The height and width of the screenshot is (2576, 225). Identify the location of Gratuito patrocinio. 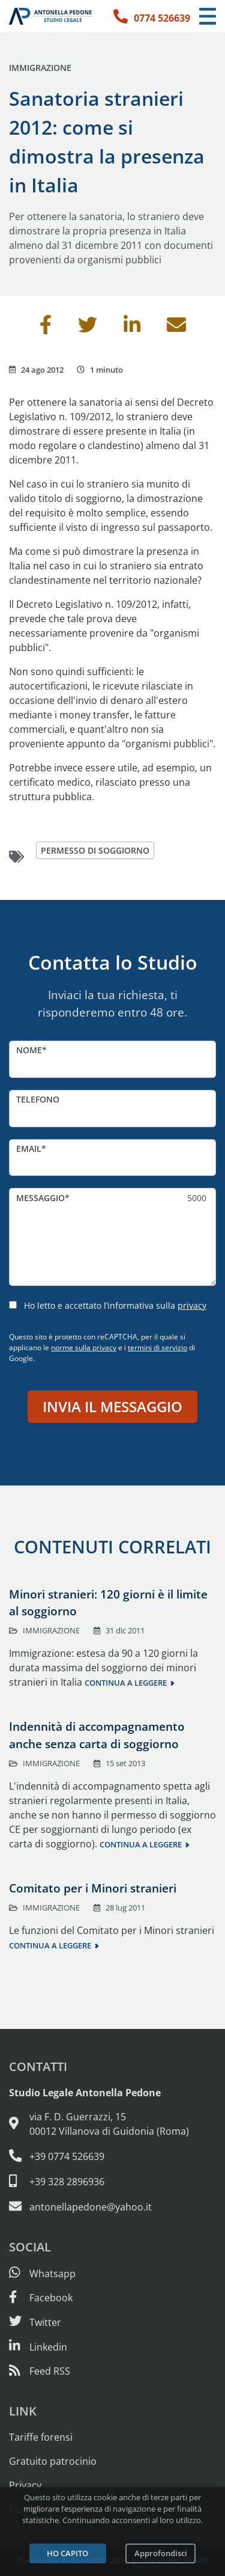
(53, 2461).